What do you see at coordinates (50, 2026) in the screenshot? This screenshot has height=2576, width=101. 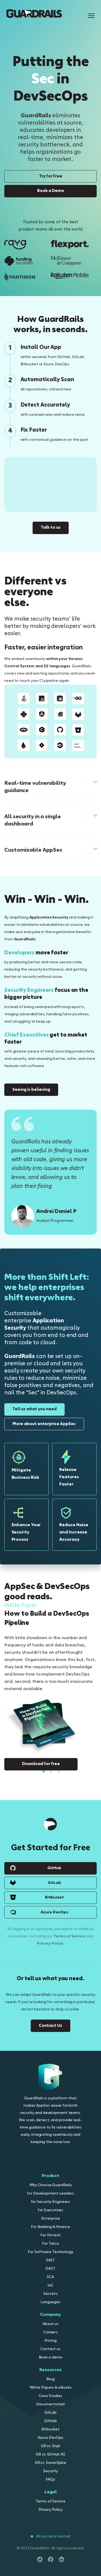 I see `Contact Us` at bounding box center [50, 2026].